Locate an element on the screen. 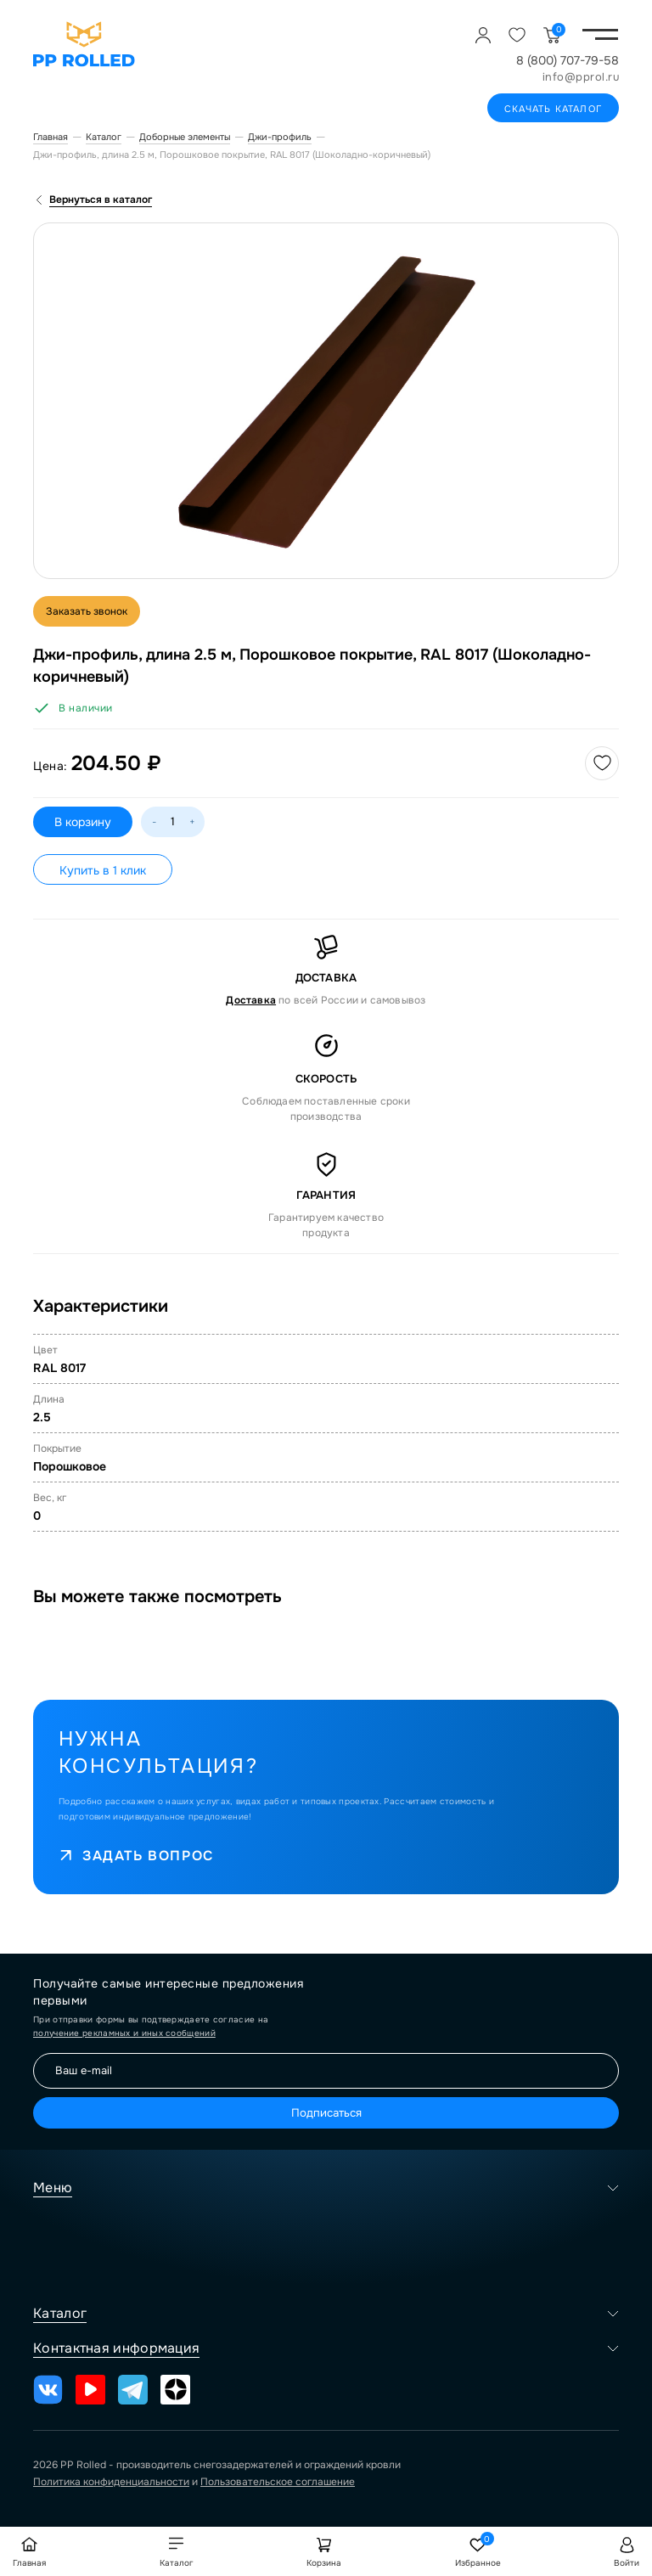 Image resolution: width=652 pixels, height=2576 pixels. Подписаться is located at coordinates (326, 2113).